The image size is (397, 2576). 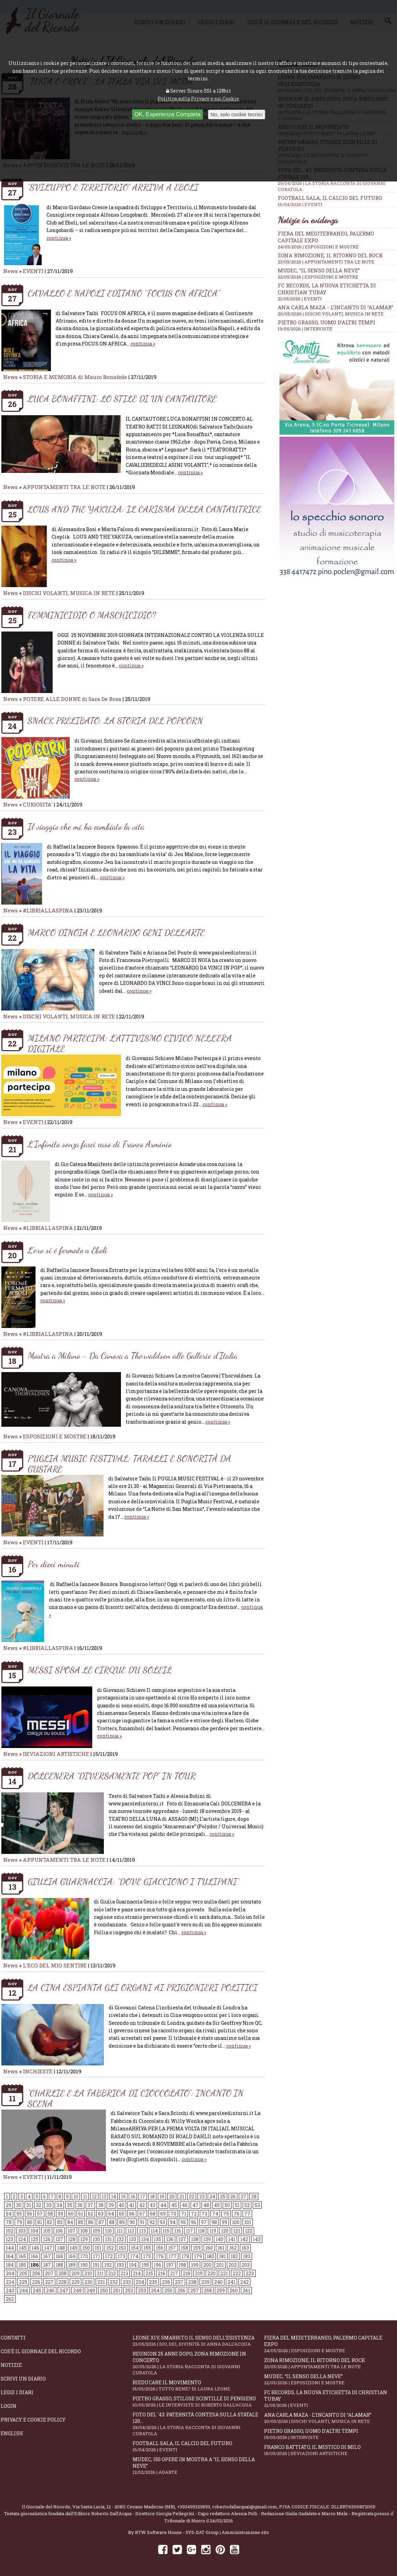 I want to click on 171, so click(x=96, y=2256).